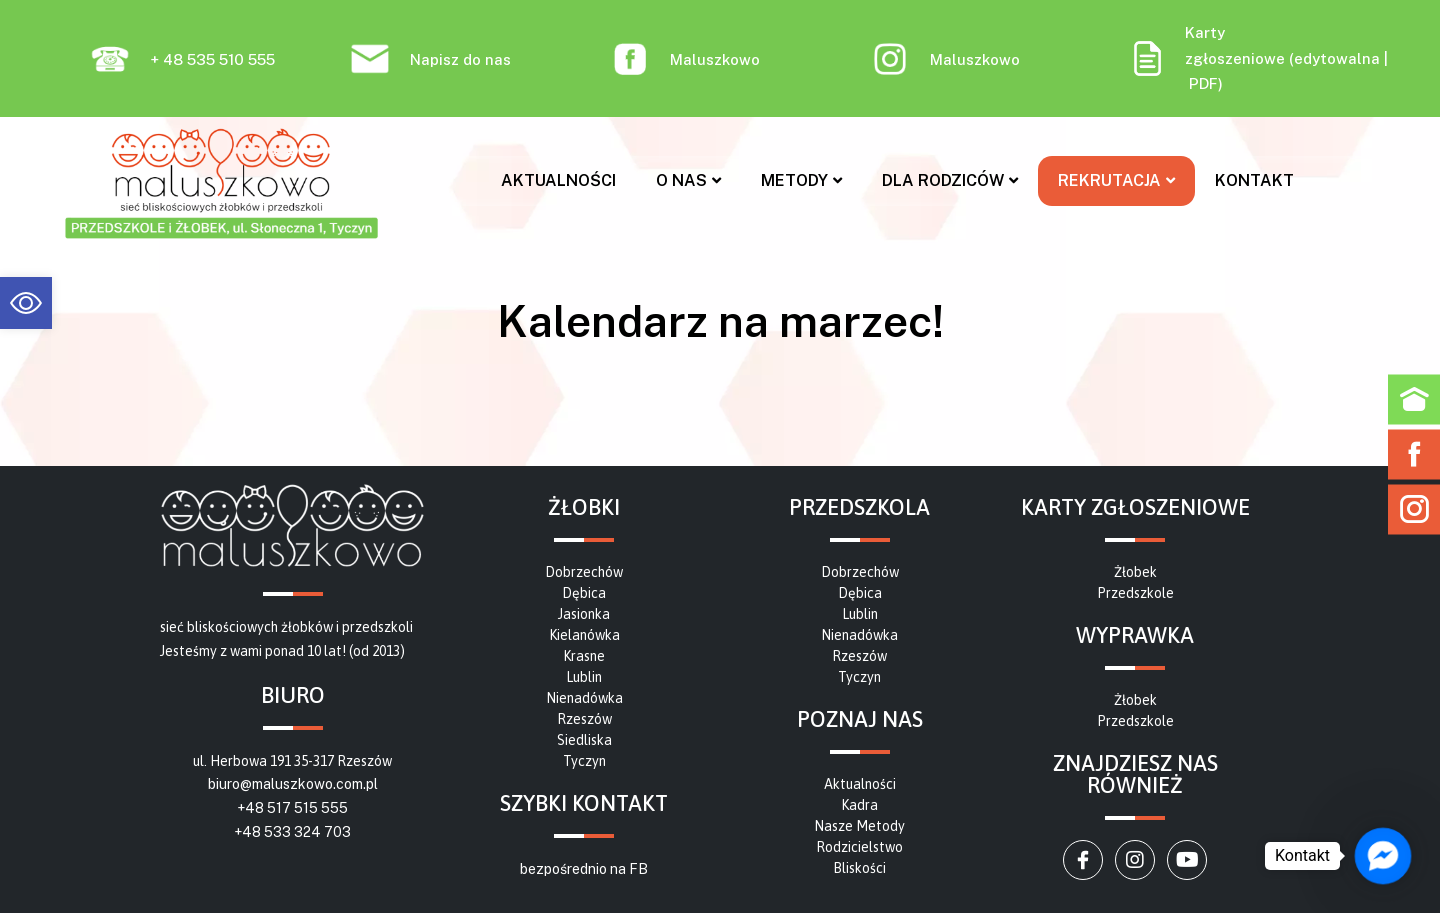 The image size is (1440, 913). Describe the element at coordinates (558, 180) in the screenshot. I see `Aktualności [link]` at that location.